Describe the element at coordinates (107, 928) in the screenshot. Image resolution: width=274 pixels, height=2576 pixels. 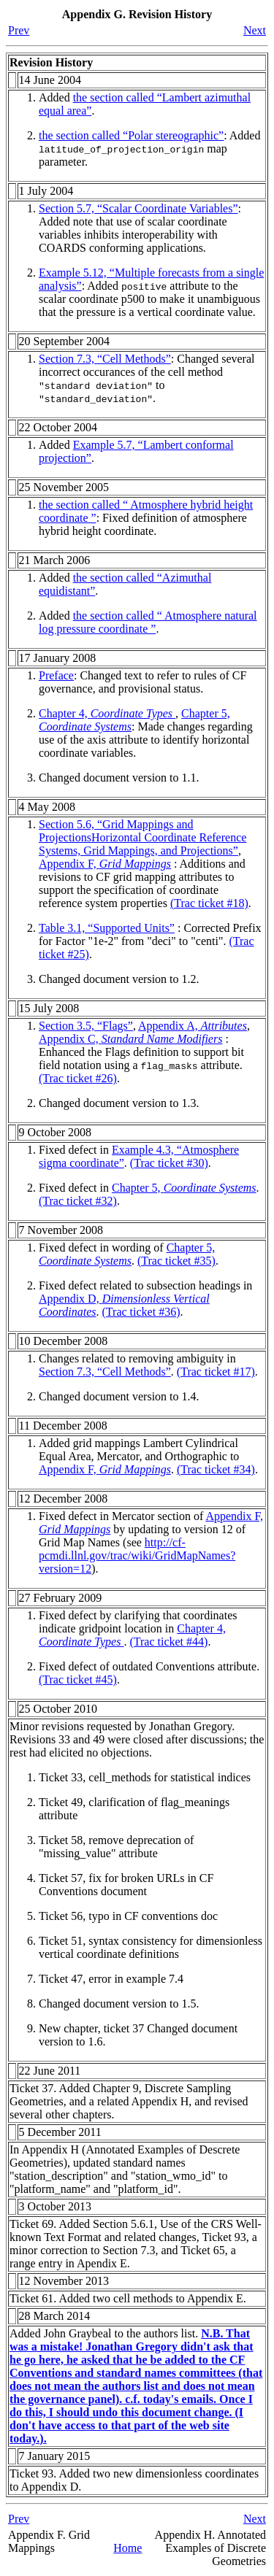
I see `Table 3.1, “Supported Units”` at that location.